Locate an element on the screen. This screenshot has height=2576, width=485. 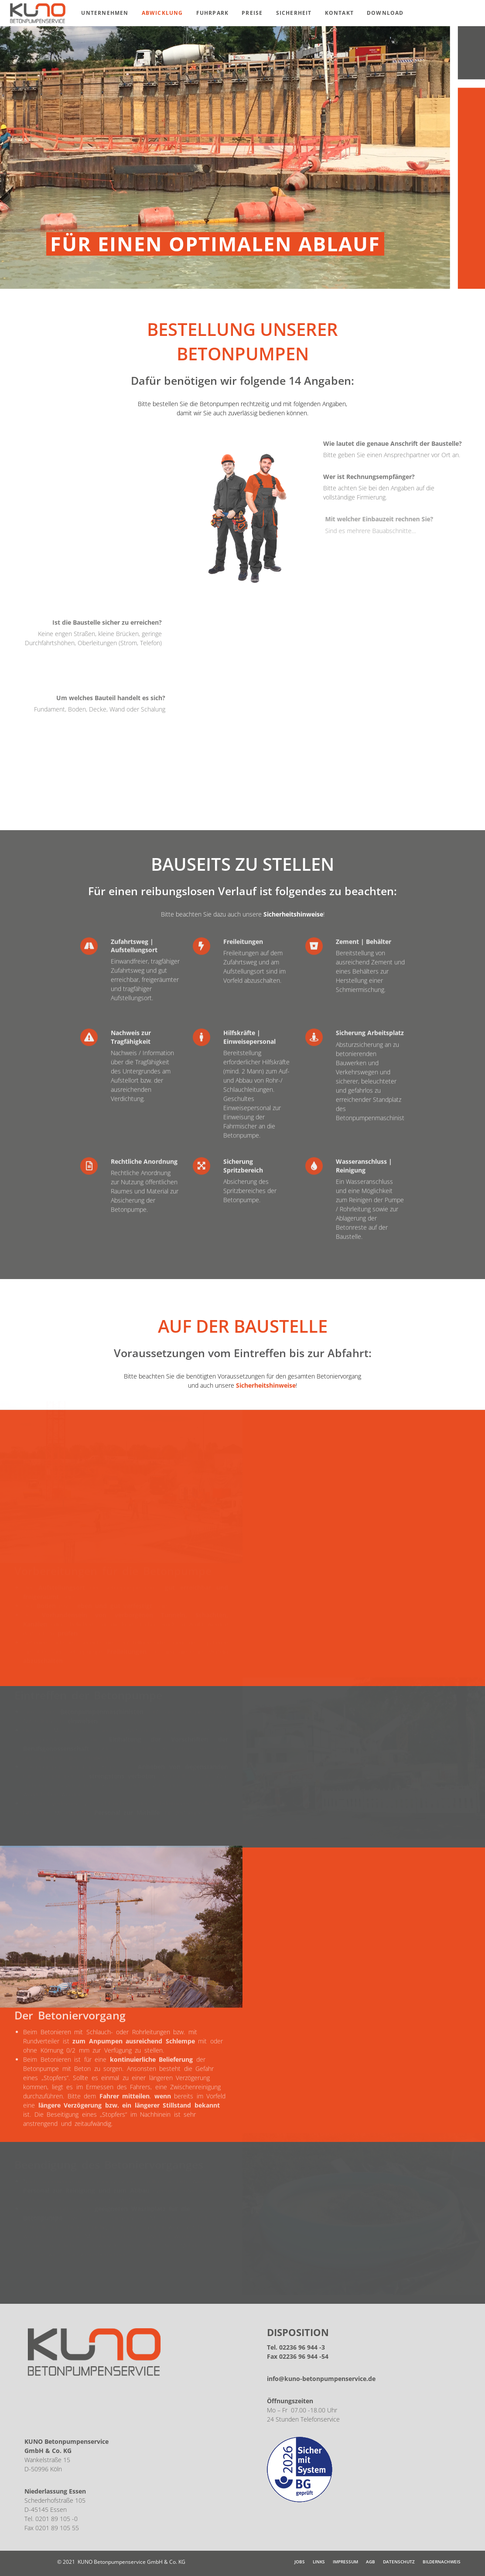
Impressum is located at coordinates (345, 2562).